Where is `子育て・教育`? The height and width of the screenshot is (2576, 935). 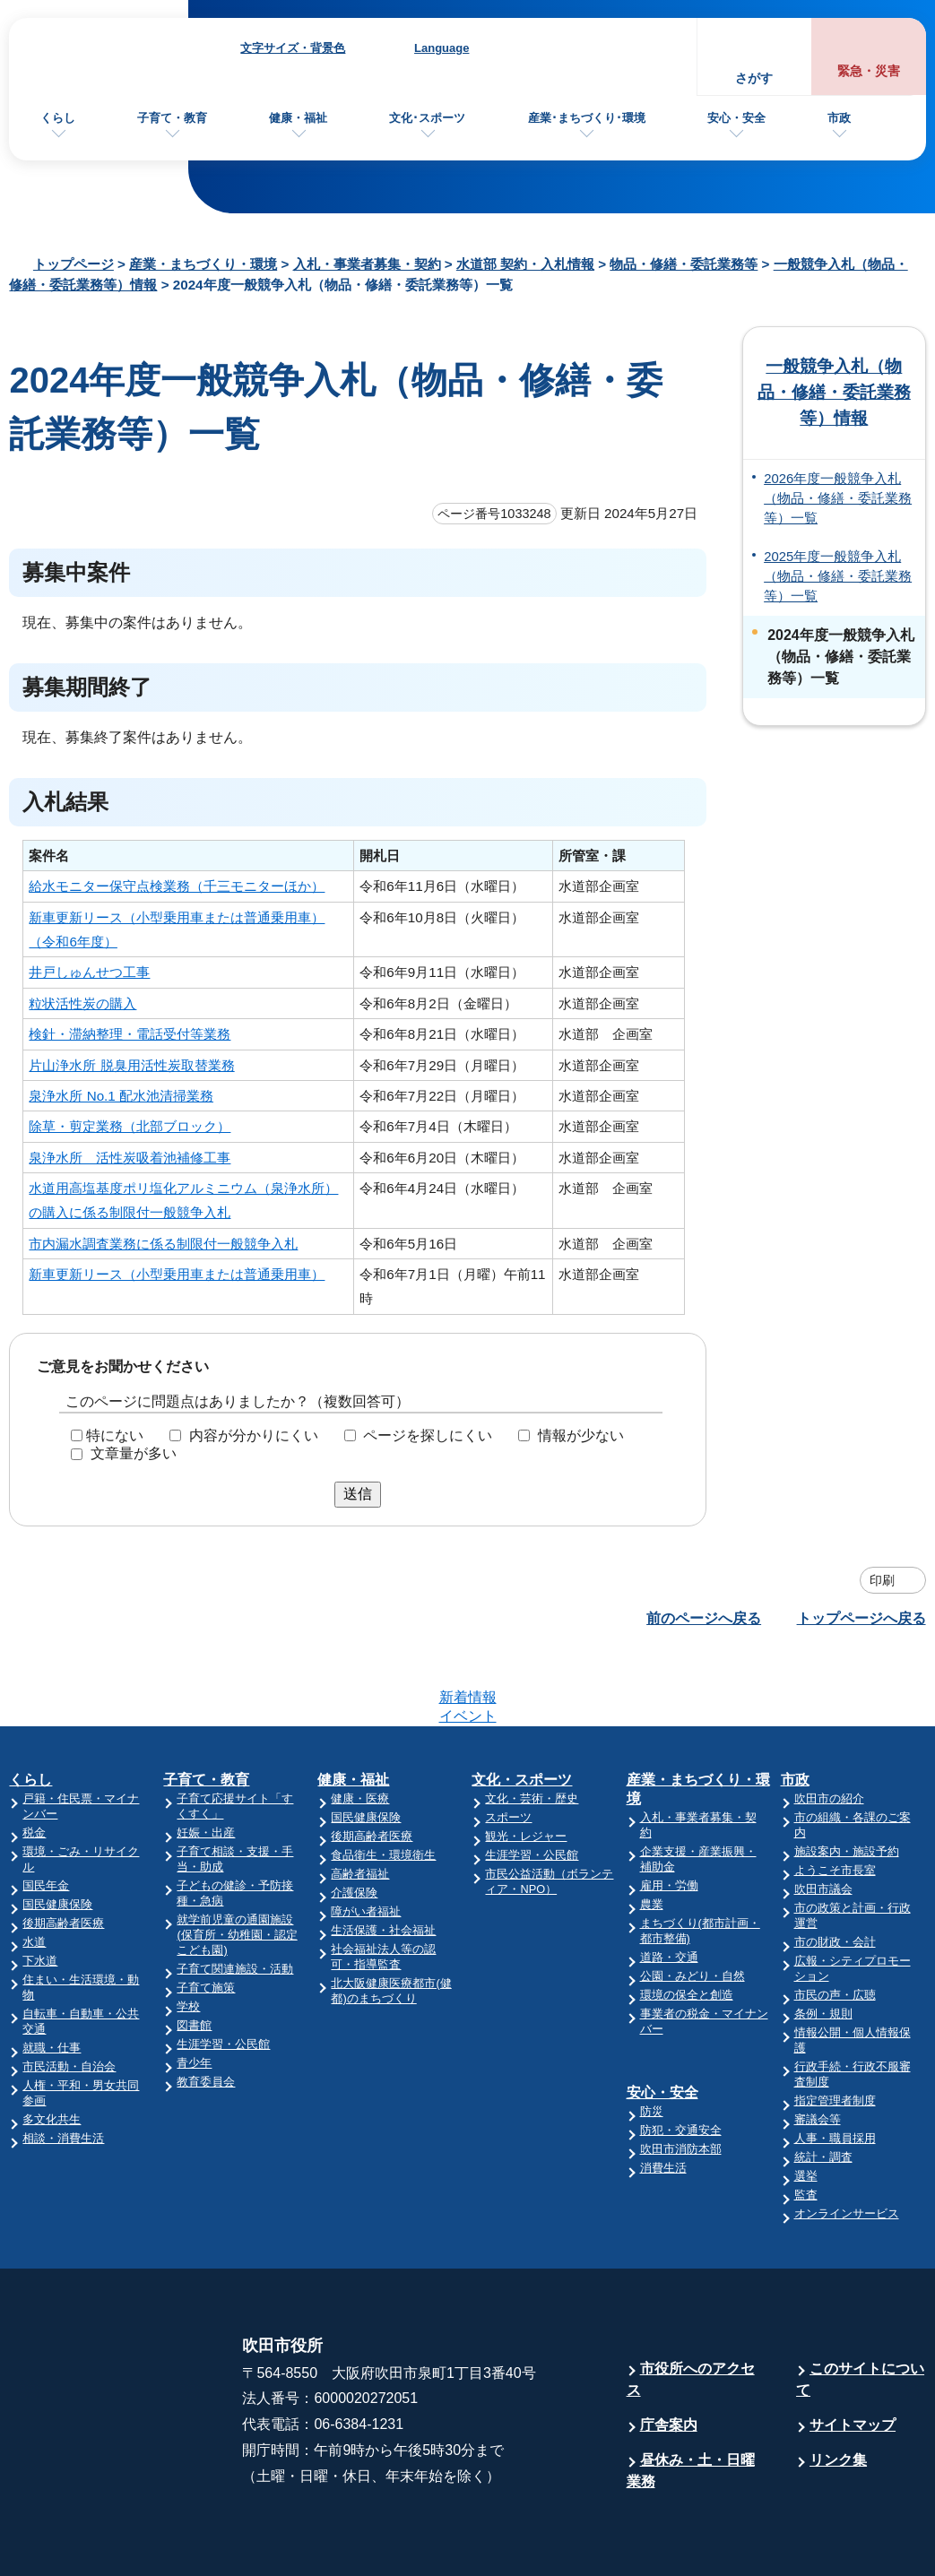
子育て・教育 is located at coordinates (172, 118).